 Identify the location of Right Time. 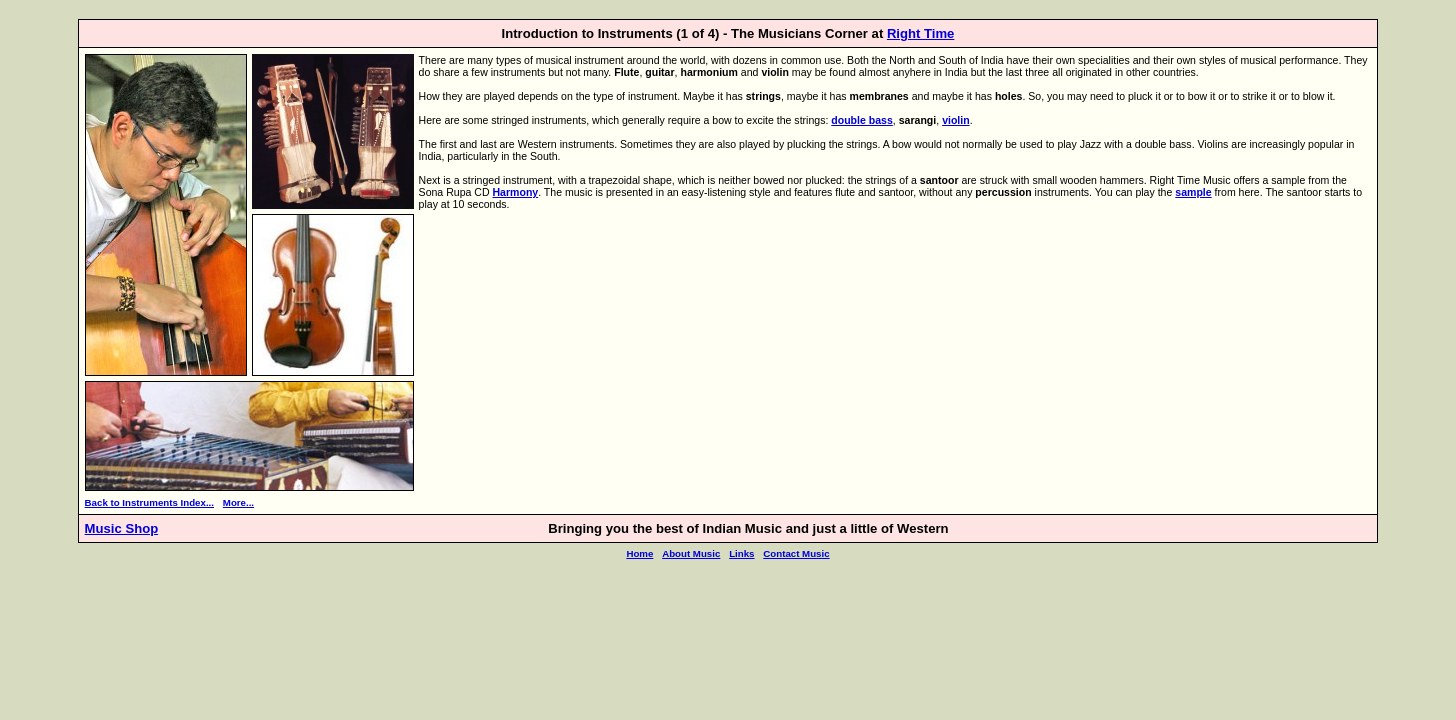
(921, 33).